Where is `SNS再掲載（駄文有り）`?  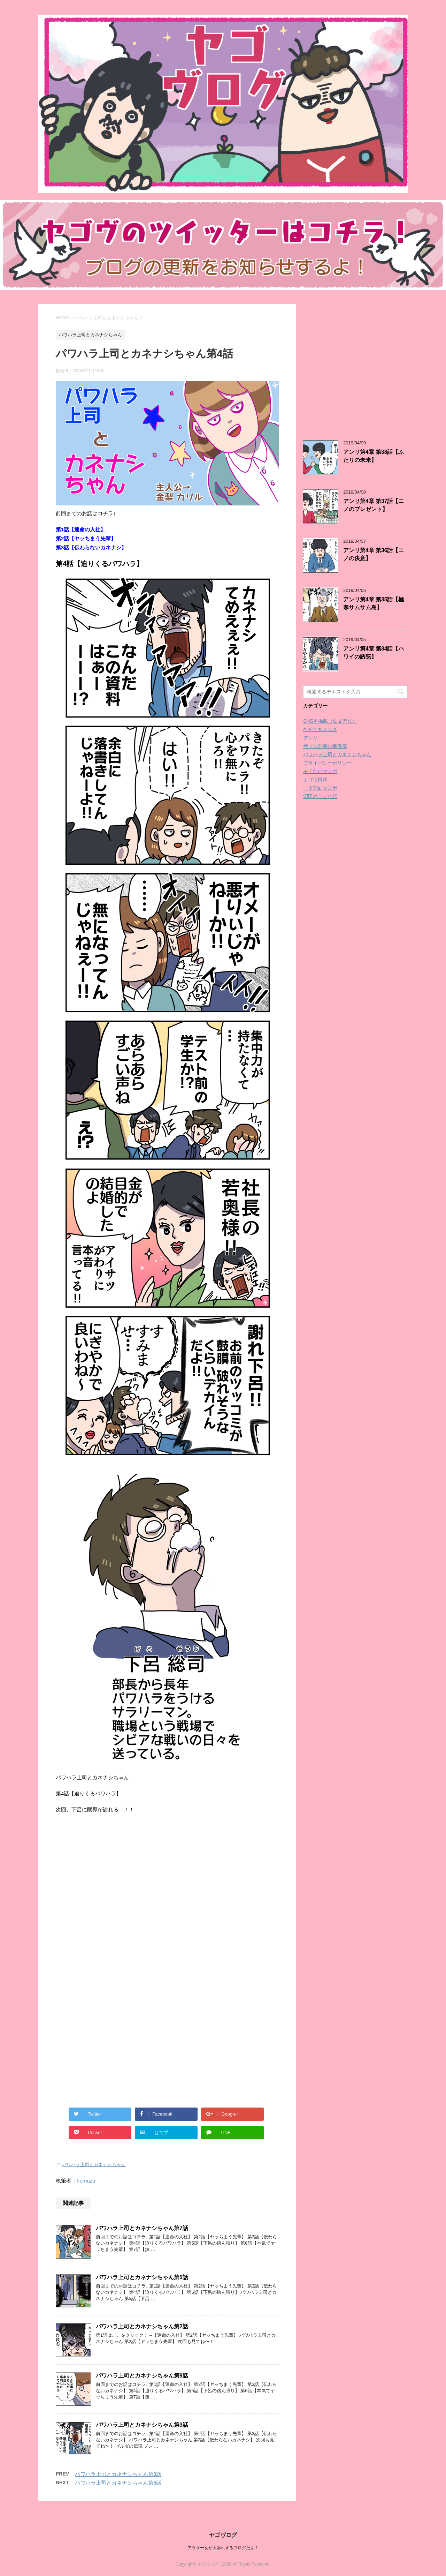
SNS再掲載（駄文有り） is located at coordinates (330, 721).